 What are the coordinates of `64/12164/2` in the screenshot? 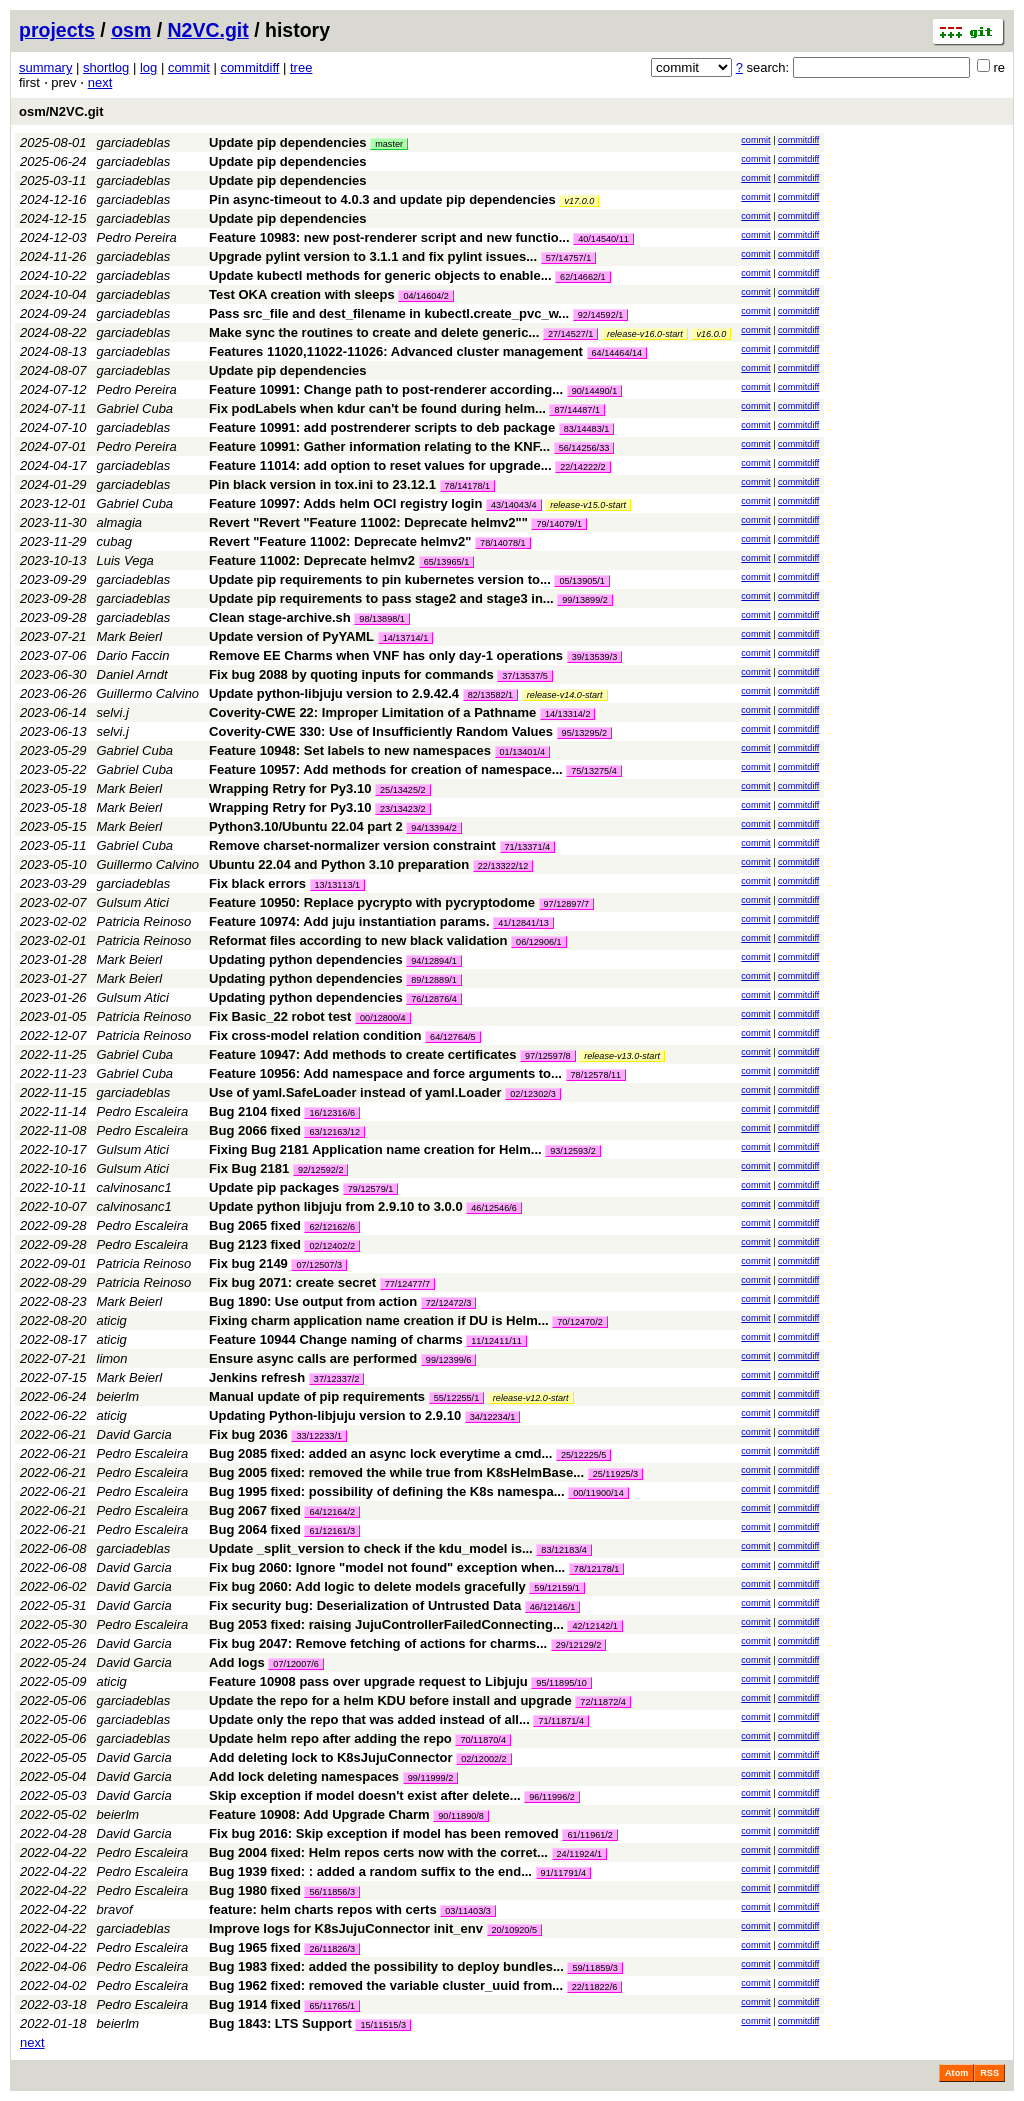 It's located at (332, 1512).